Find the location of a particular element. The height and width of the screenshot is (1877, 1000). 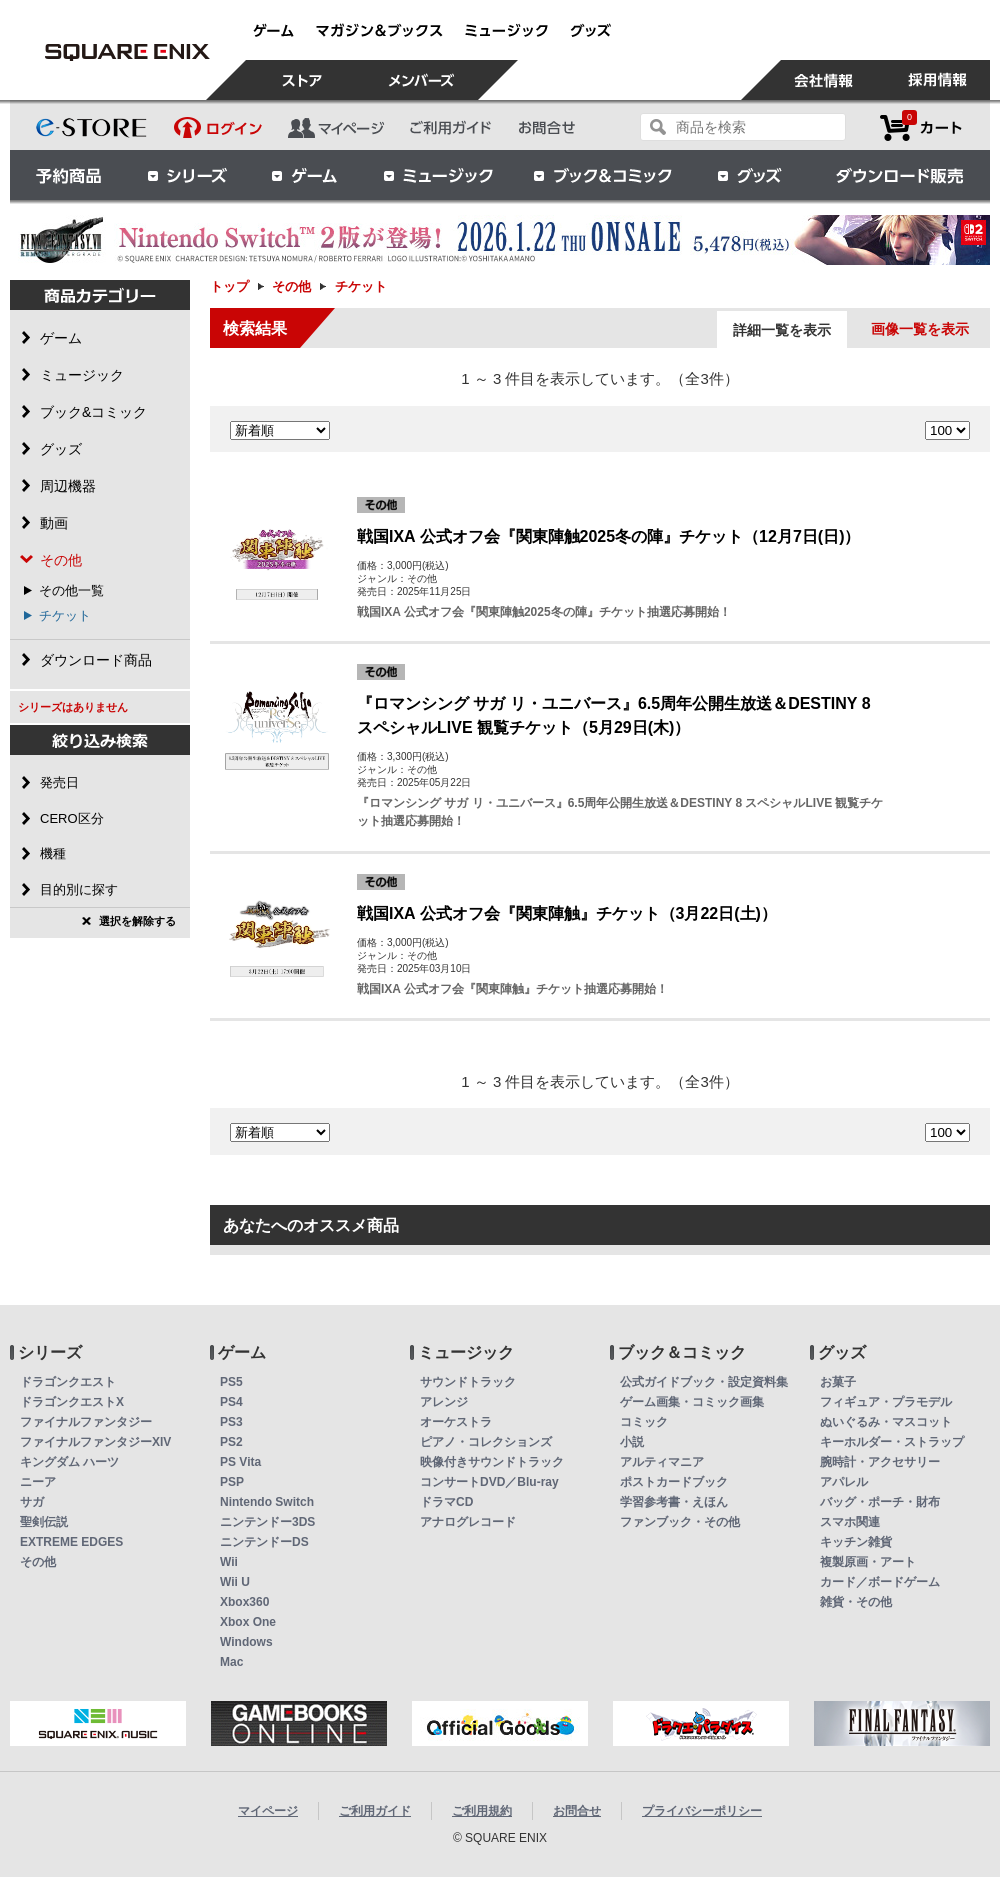

アナログレコード is located at coordinates (468, 1522).